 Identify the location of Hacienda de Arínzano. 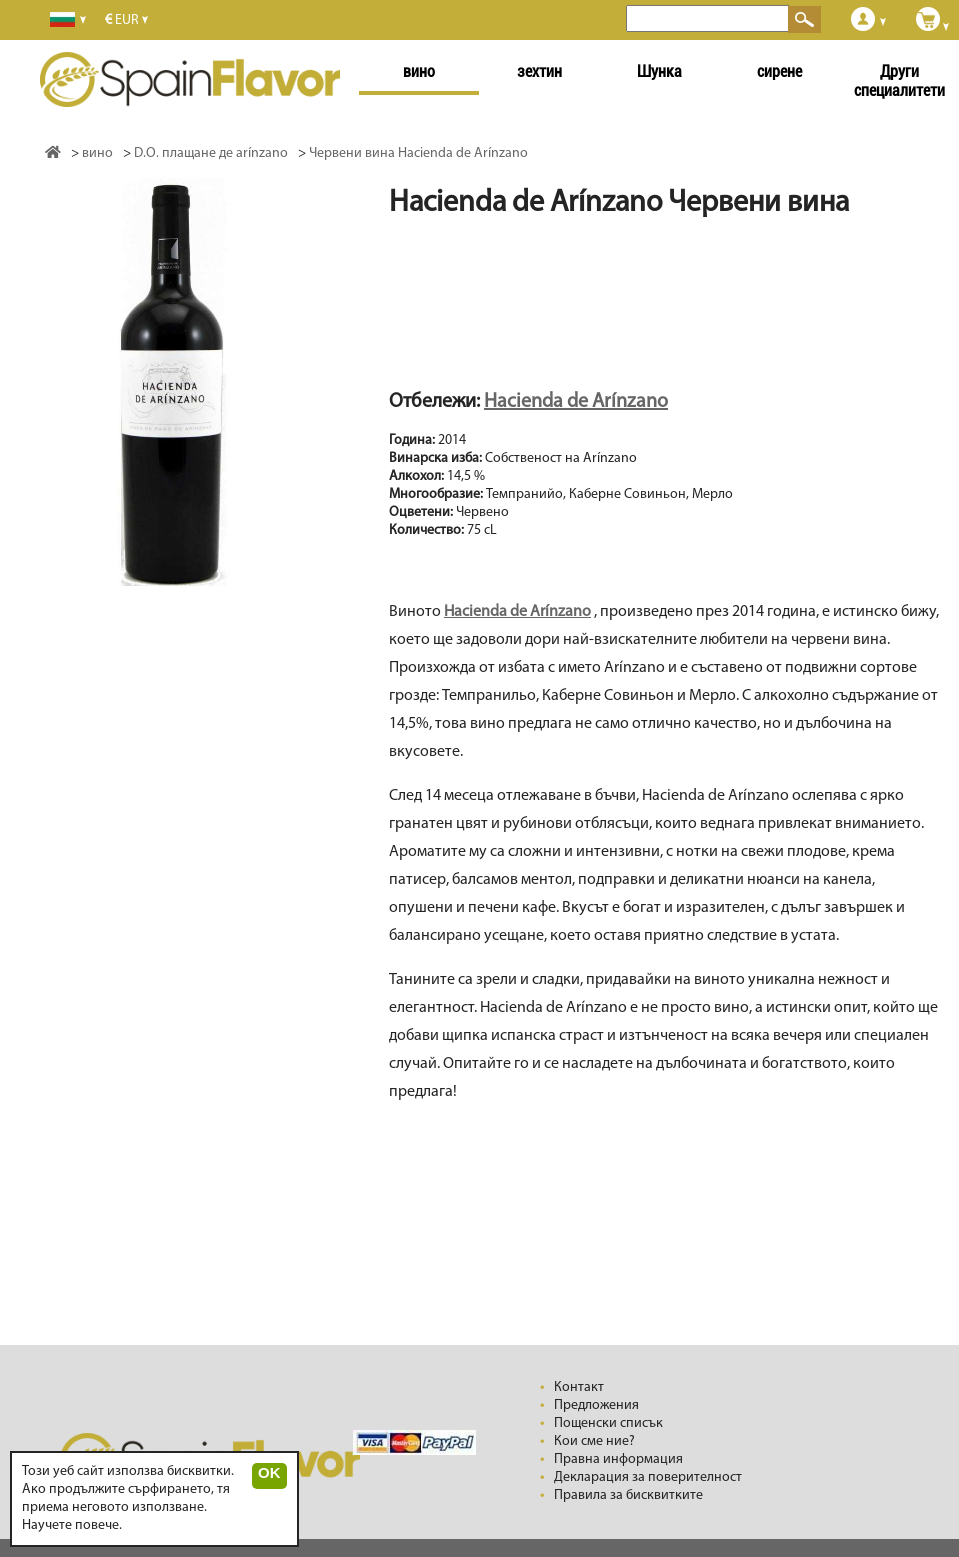
(576, 402).